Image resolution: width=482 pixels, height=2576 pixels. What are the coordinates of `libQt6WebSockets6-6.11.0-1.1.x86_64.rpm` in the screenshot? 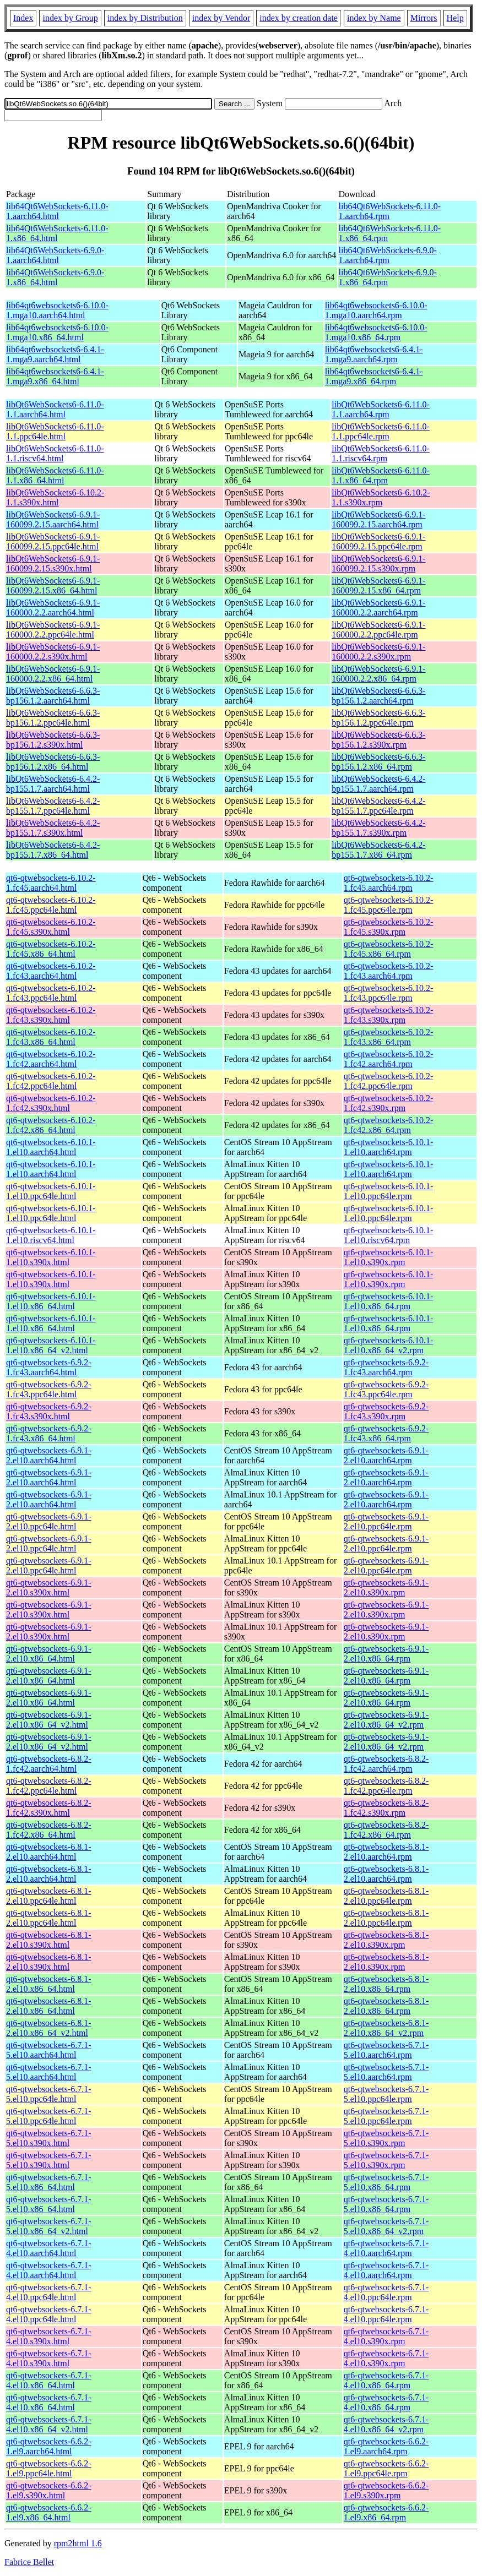 It's located at (381, 475).